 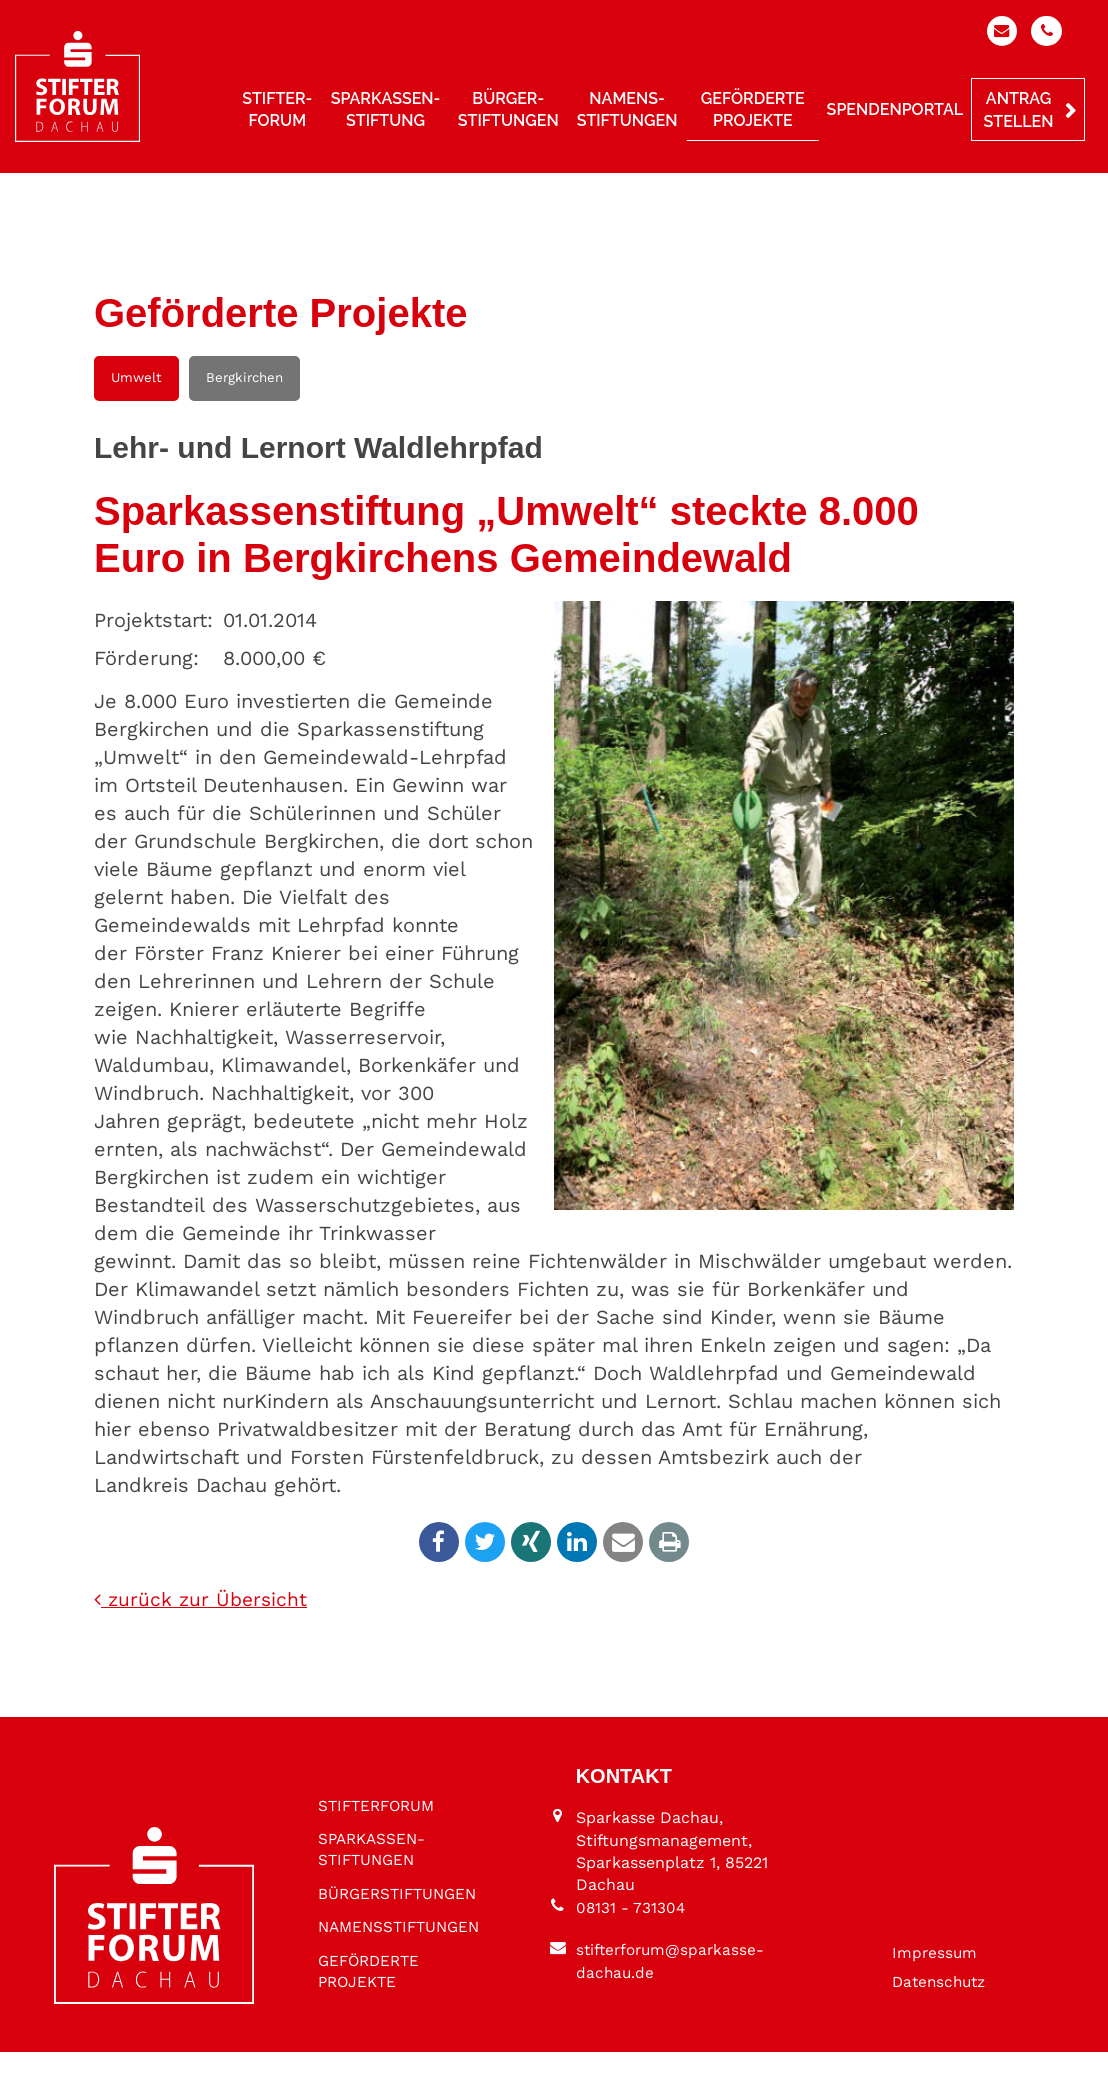 What do you see at coordinates (244, 377) in the screenshot?
I see `Bergkirchen` at bounding box center [244, 377].